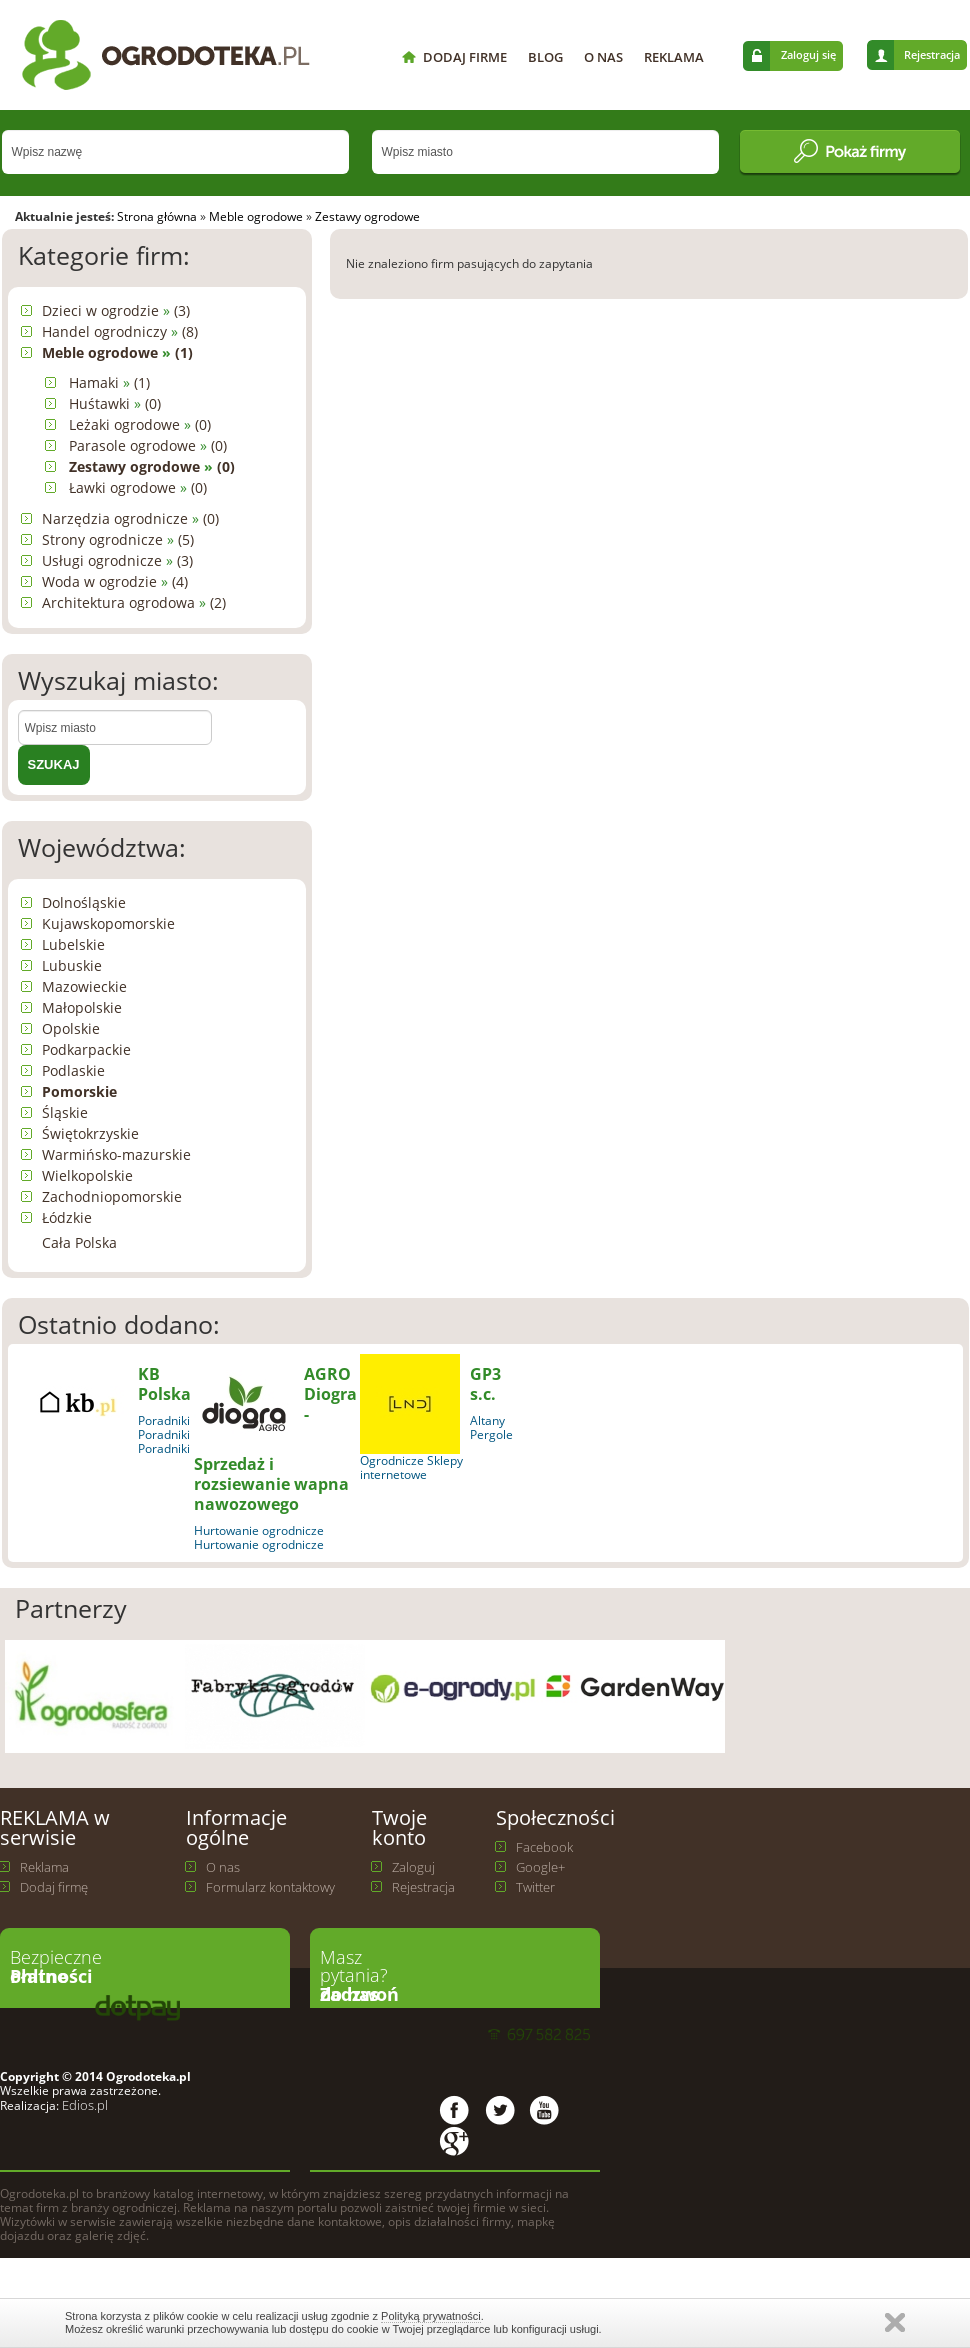  What do you see at coordinates (259, 1530) in the screenshot?
I see `Hurtowanie ogrodnicze` at bounding box center [259, 1530].